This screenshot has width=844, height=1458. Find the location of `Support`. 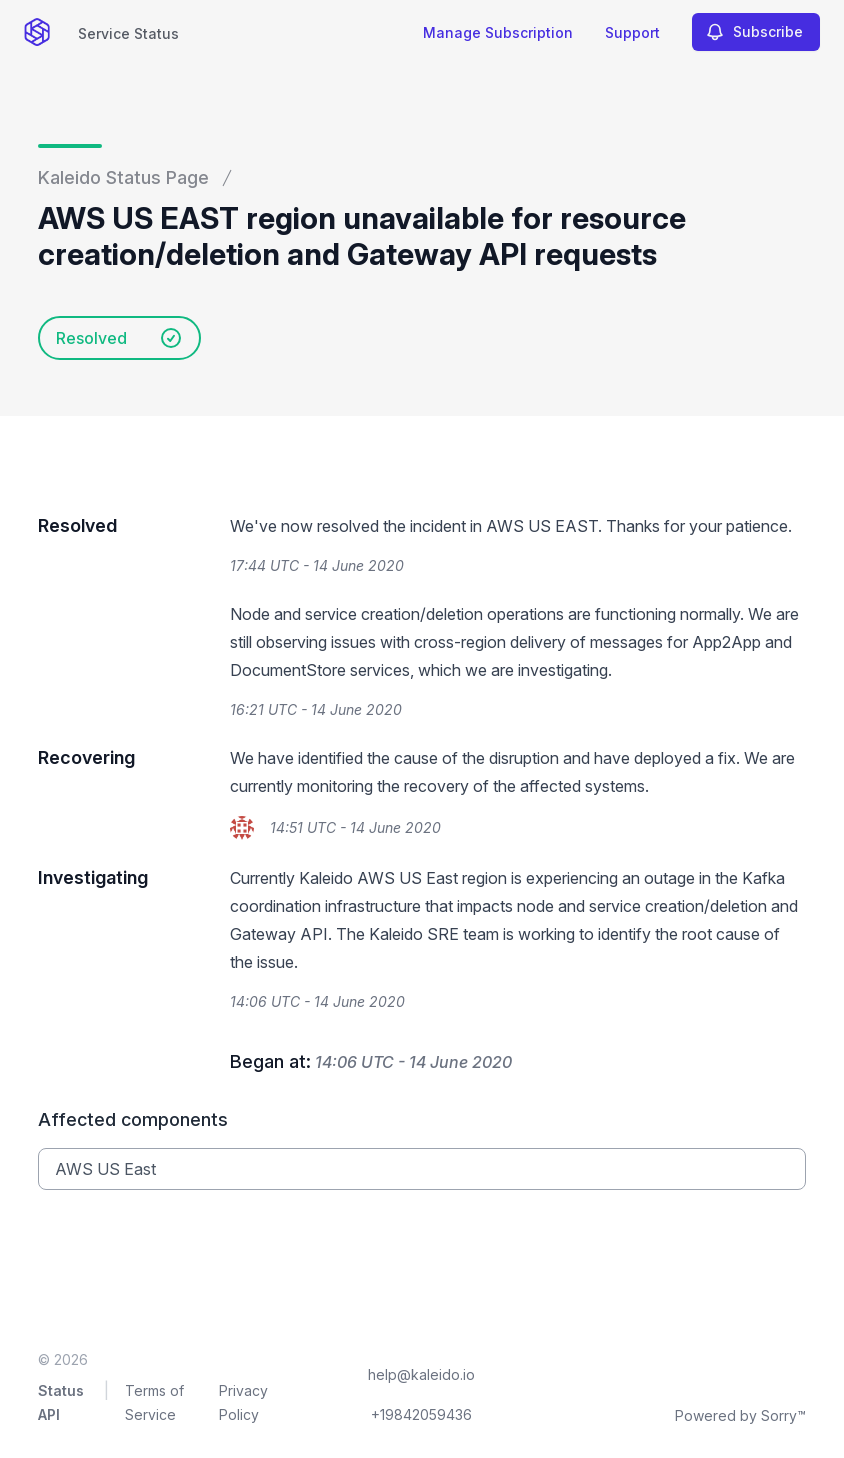

Support is located at coordinates (632, 32).